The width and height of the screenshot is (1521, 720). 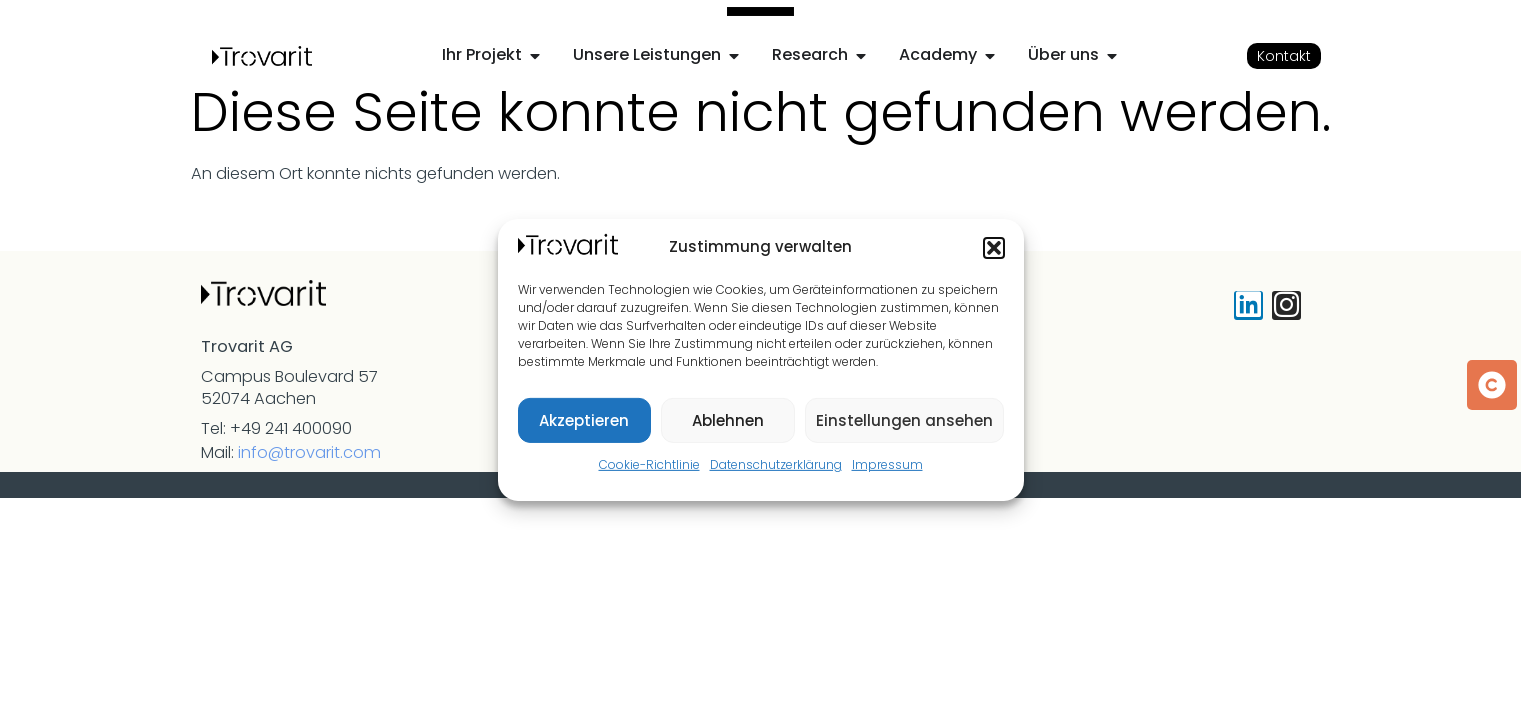 I want to click on info@trovarit.com, so click(x=309, y=452).